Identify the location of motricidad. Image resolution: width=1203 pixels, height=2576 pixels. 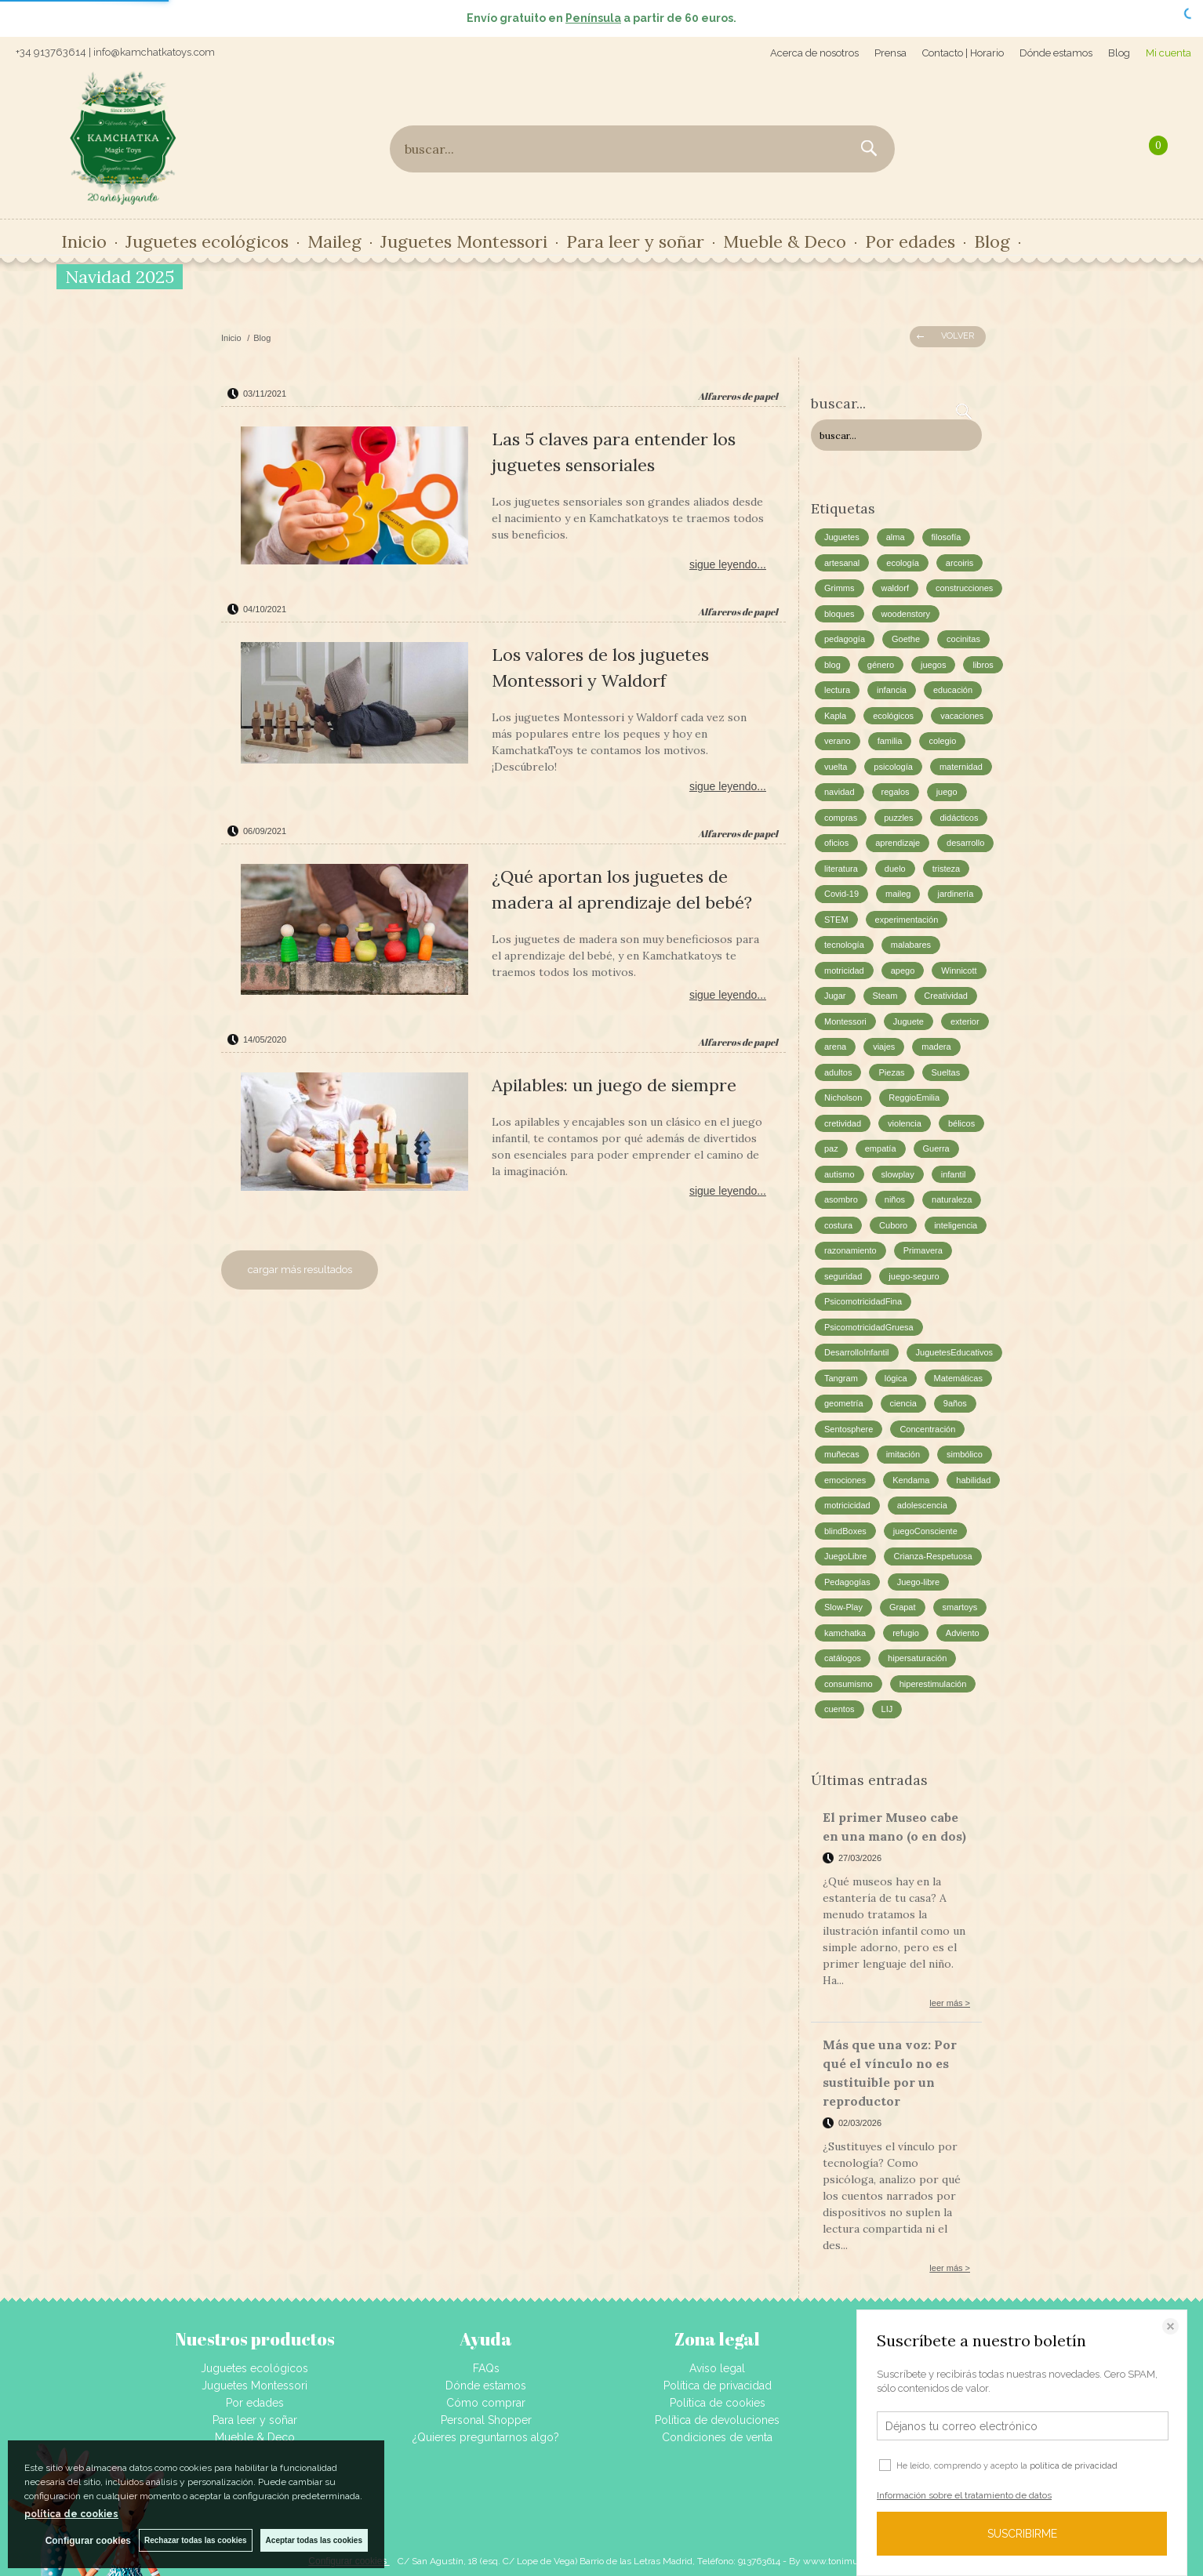
(844, 970).